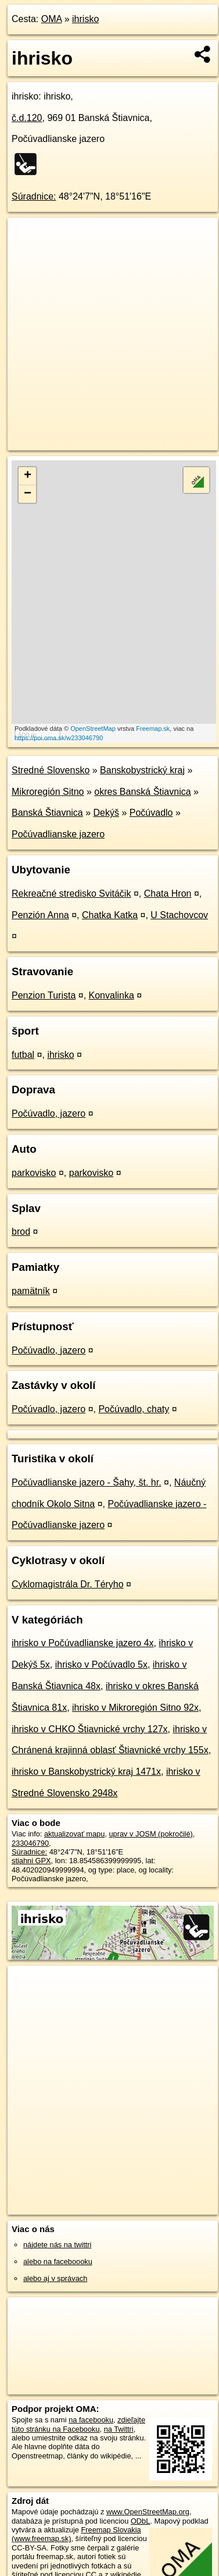 The width and height of the screenshot is (219, 2576). Describe the element at coordinates (101, 1664) in the screenshot. I see `ihrisko v Počúvadlo 5x` at that location.